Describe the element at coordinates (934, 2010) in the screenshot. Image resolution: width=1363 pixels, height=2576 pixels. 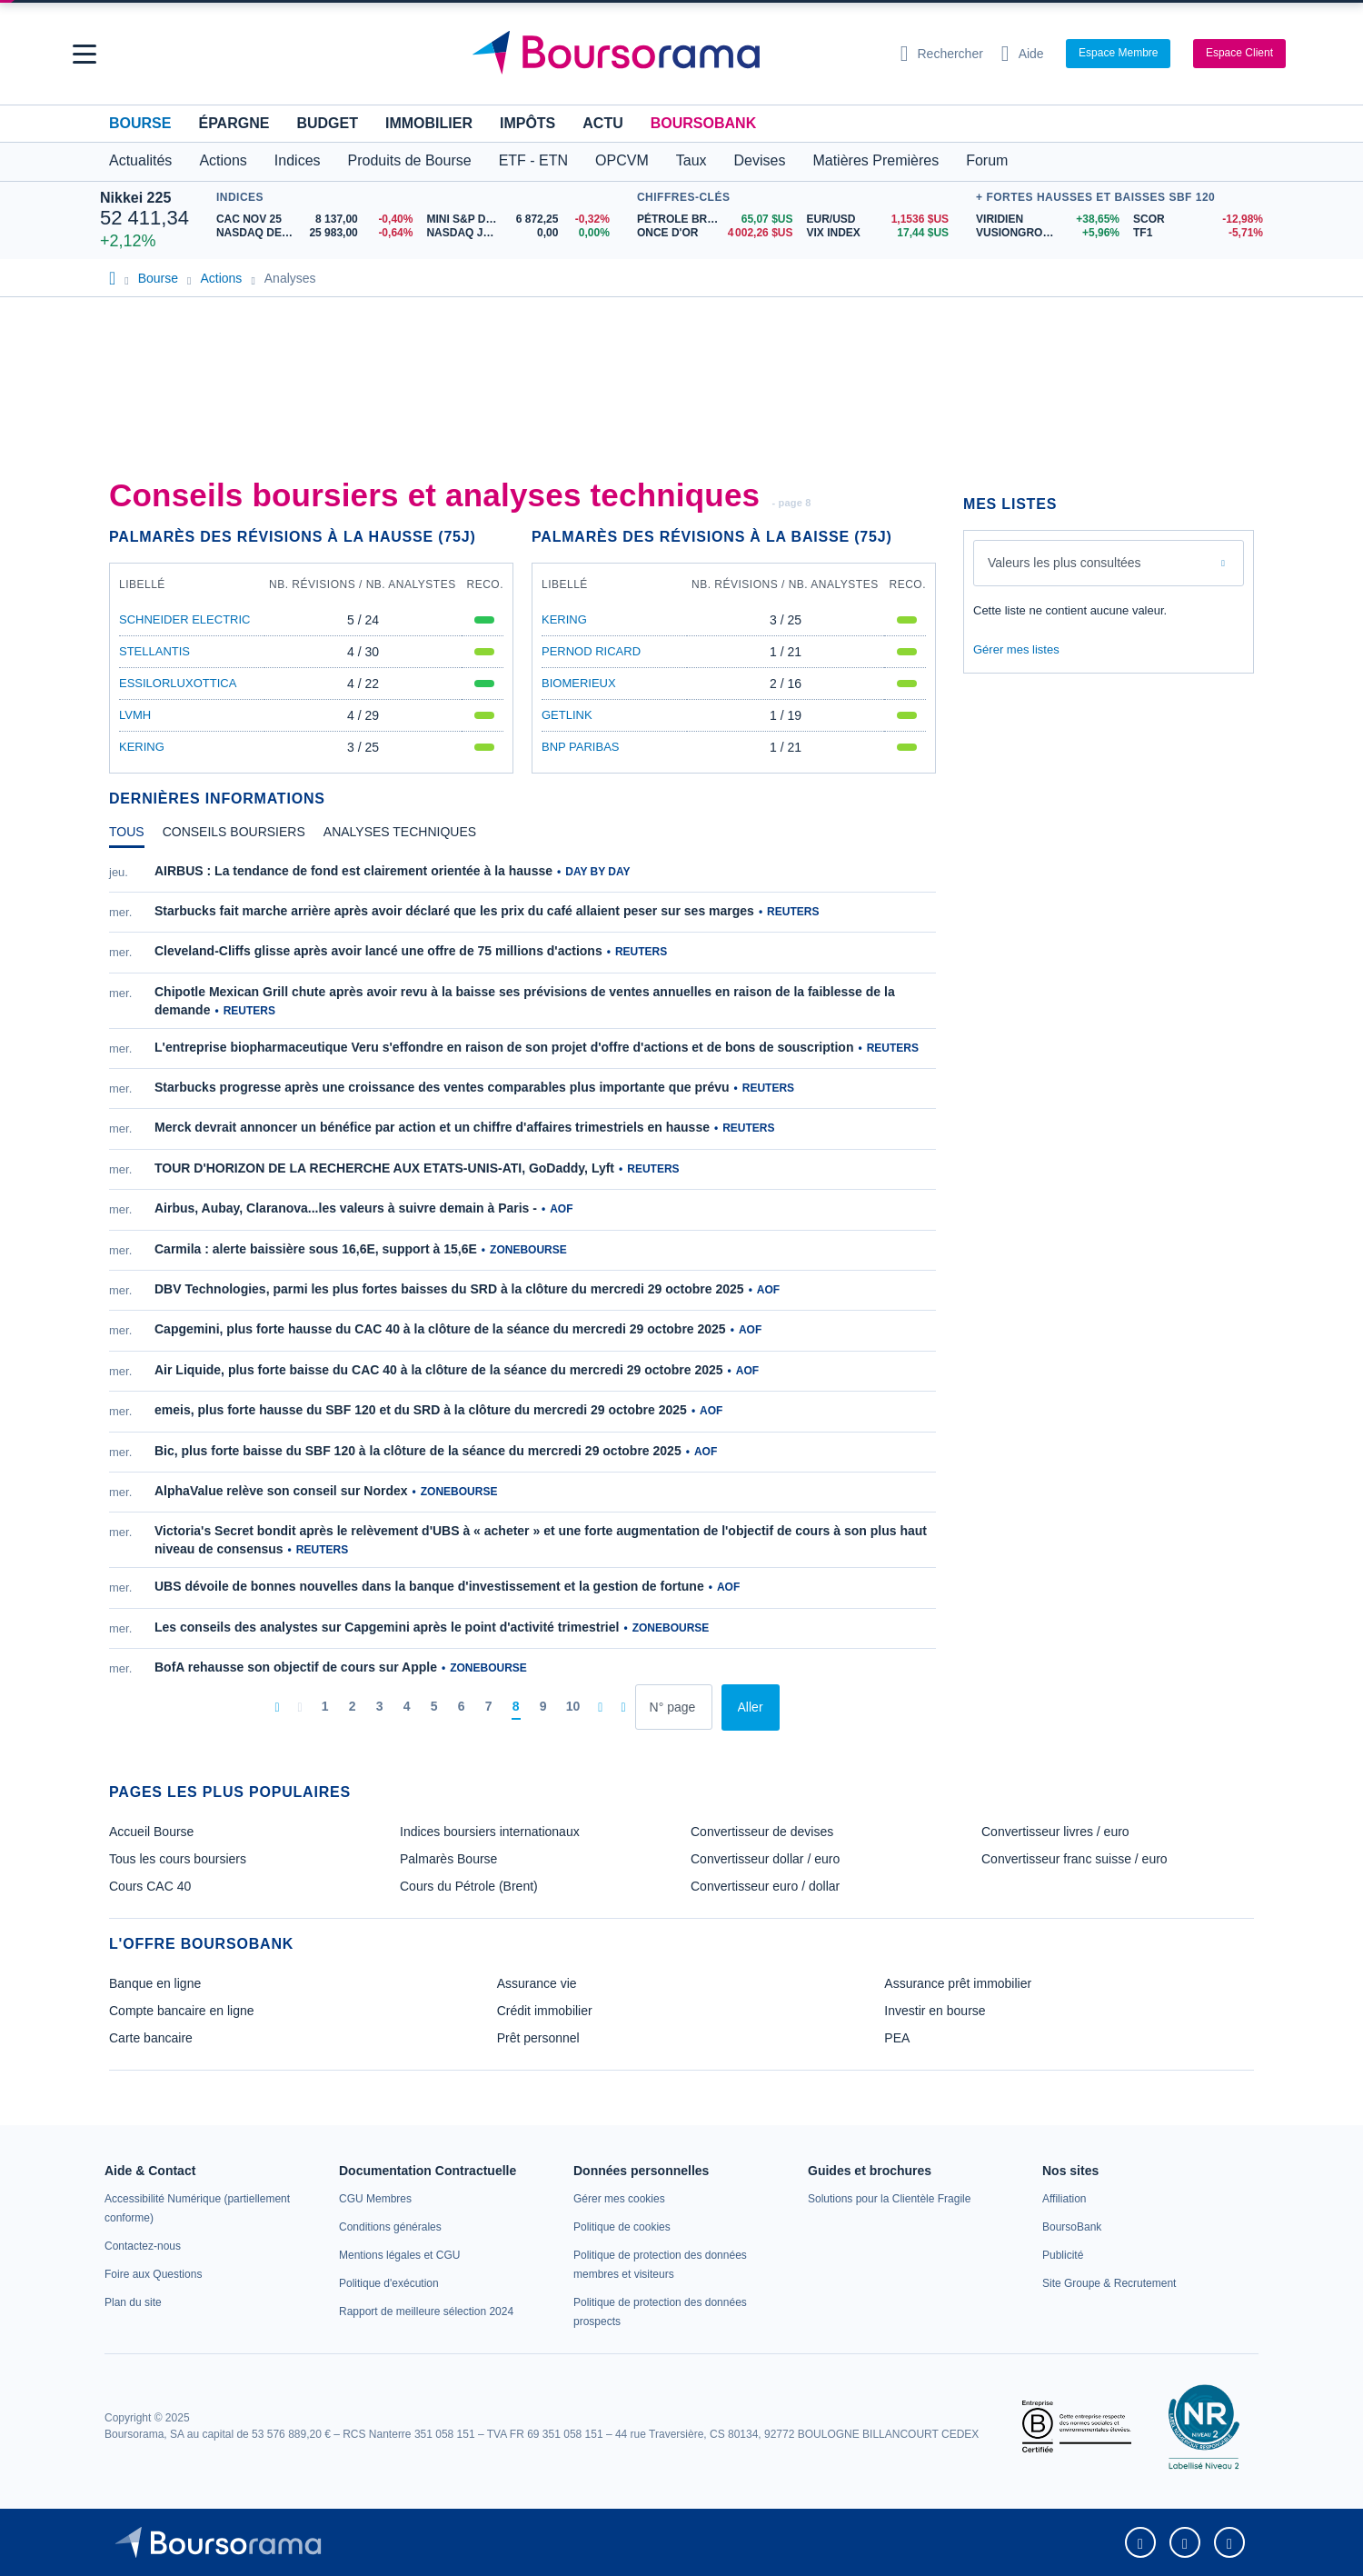
I see `Investir en bourse` at that location.